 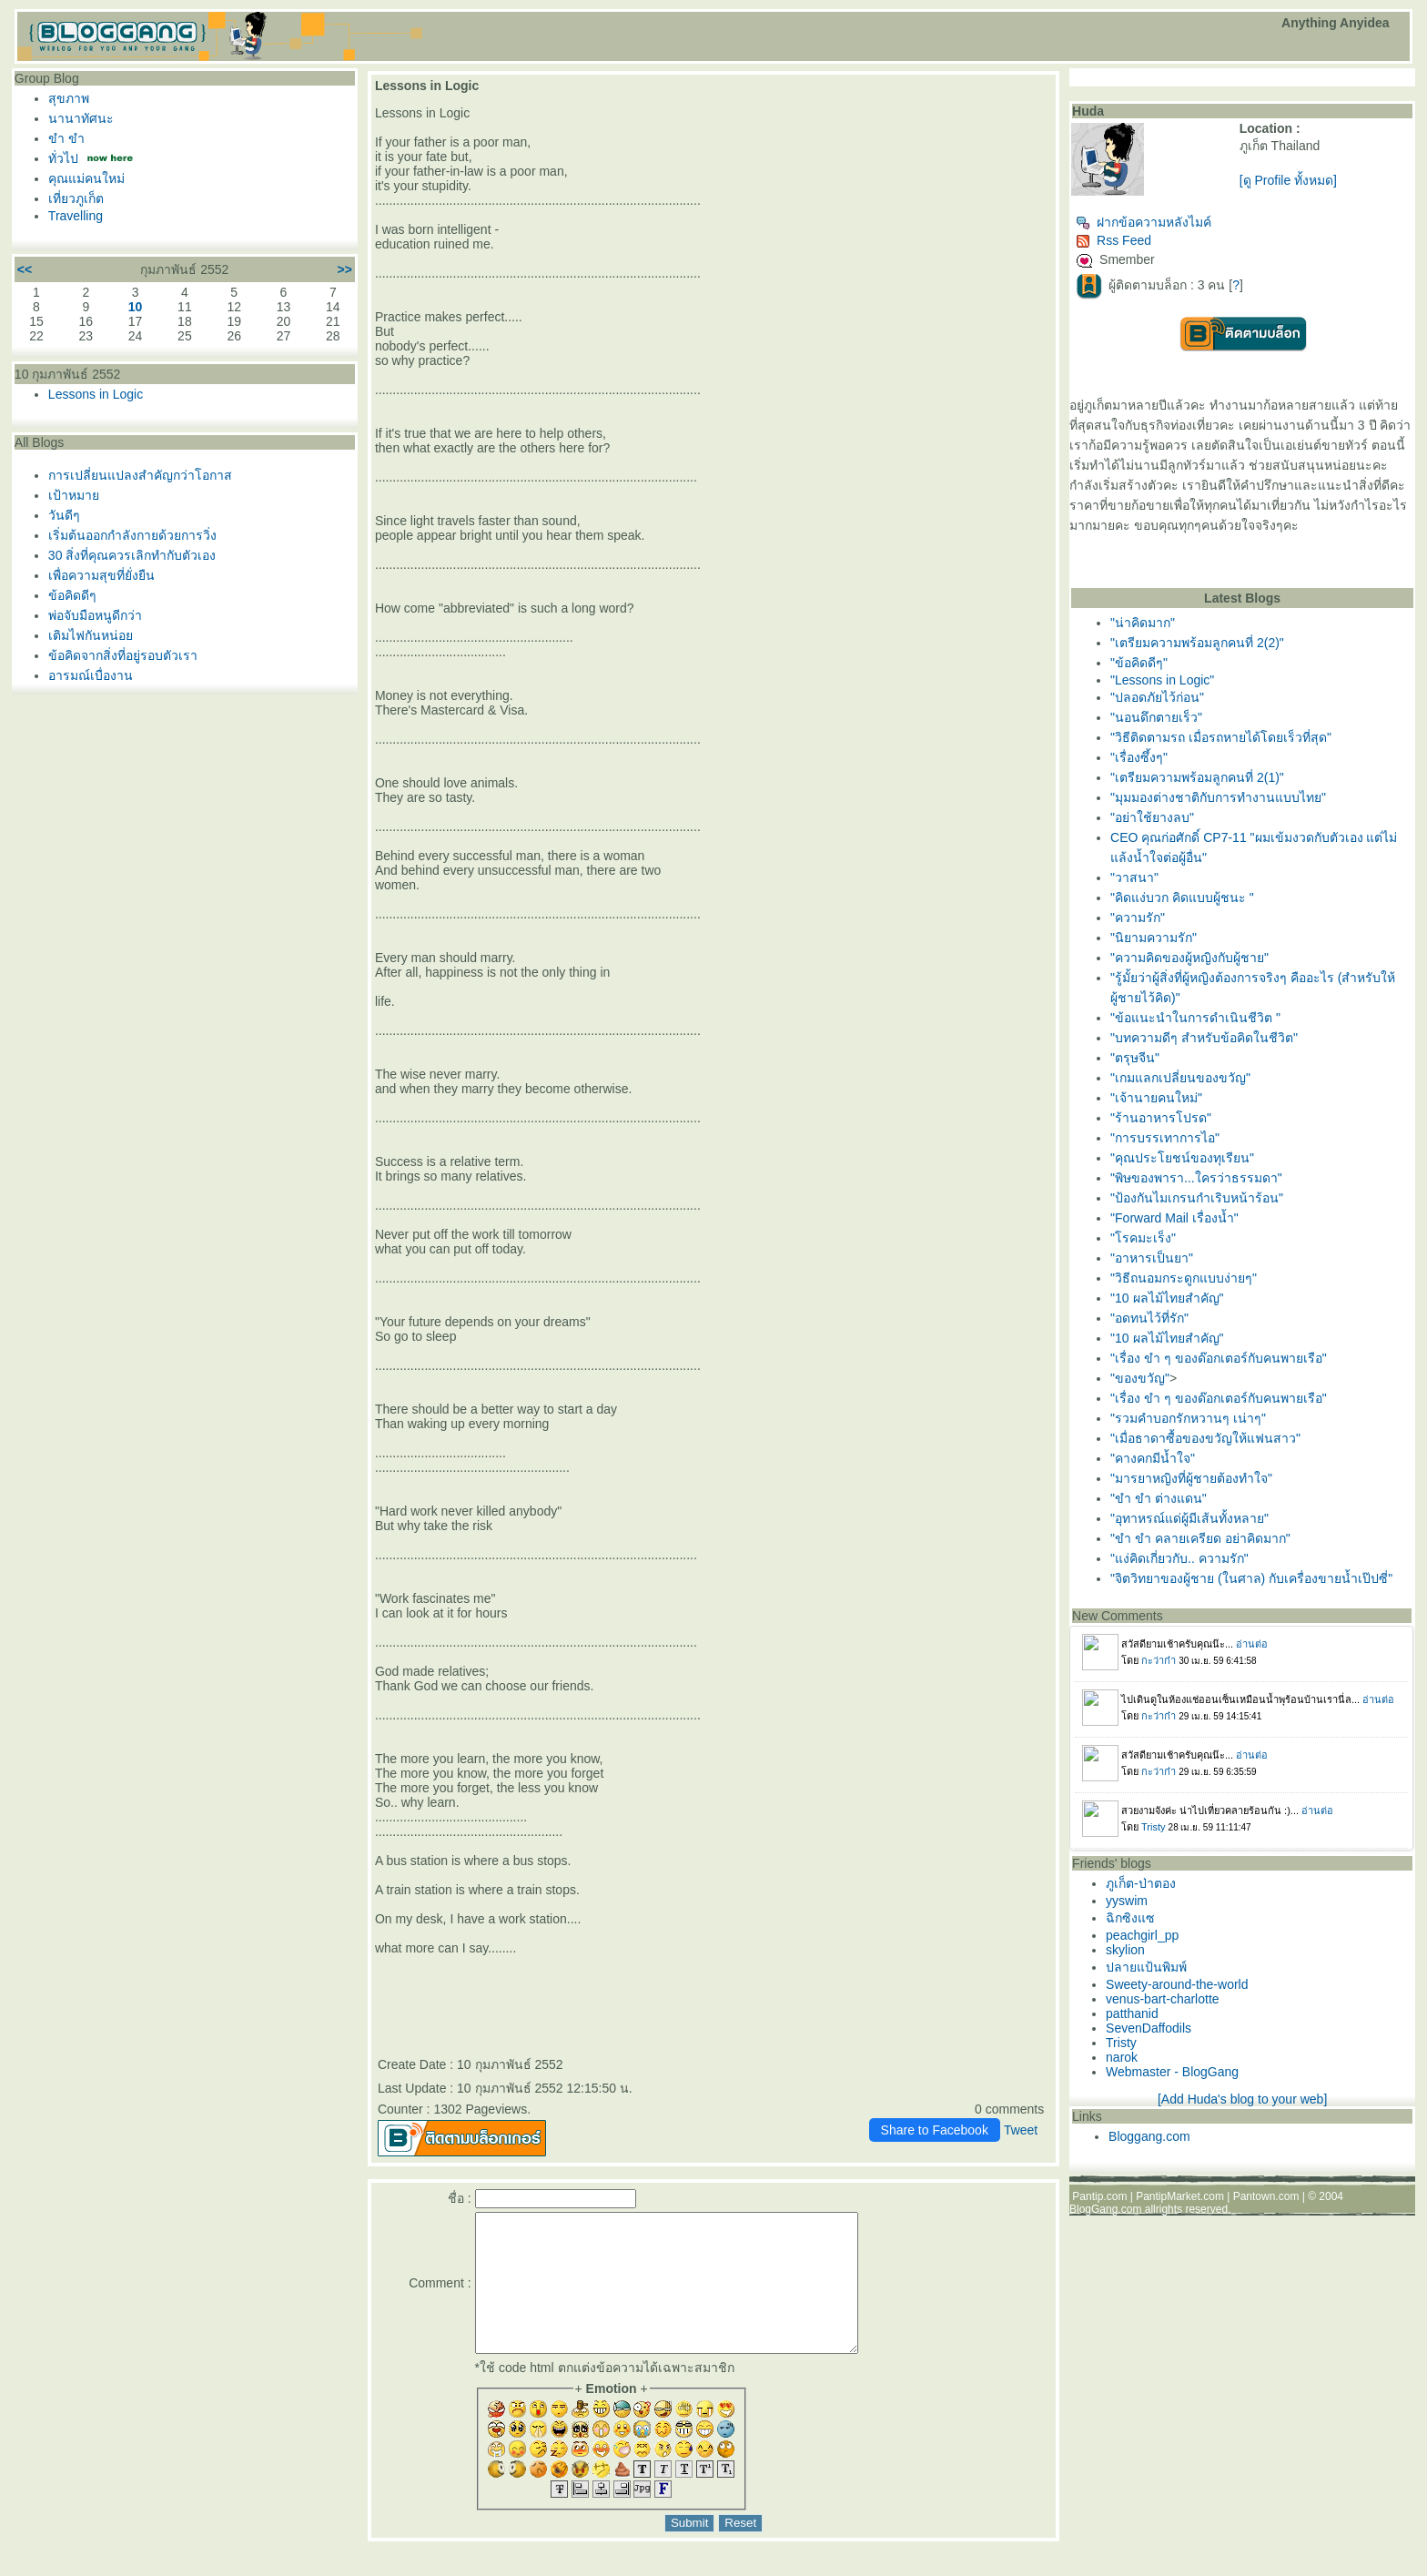 I want to click on "อดทนไว้ที่รัก", so click(x=1149, y=1318).